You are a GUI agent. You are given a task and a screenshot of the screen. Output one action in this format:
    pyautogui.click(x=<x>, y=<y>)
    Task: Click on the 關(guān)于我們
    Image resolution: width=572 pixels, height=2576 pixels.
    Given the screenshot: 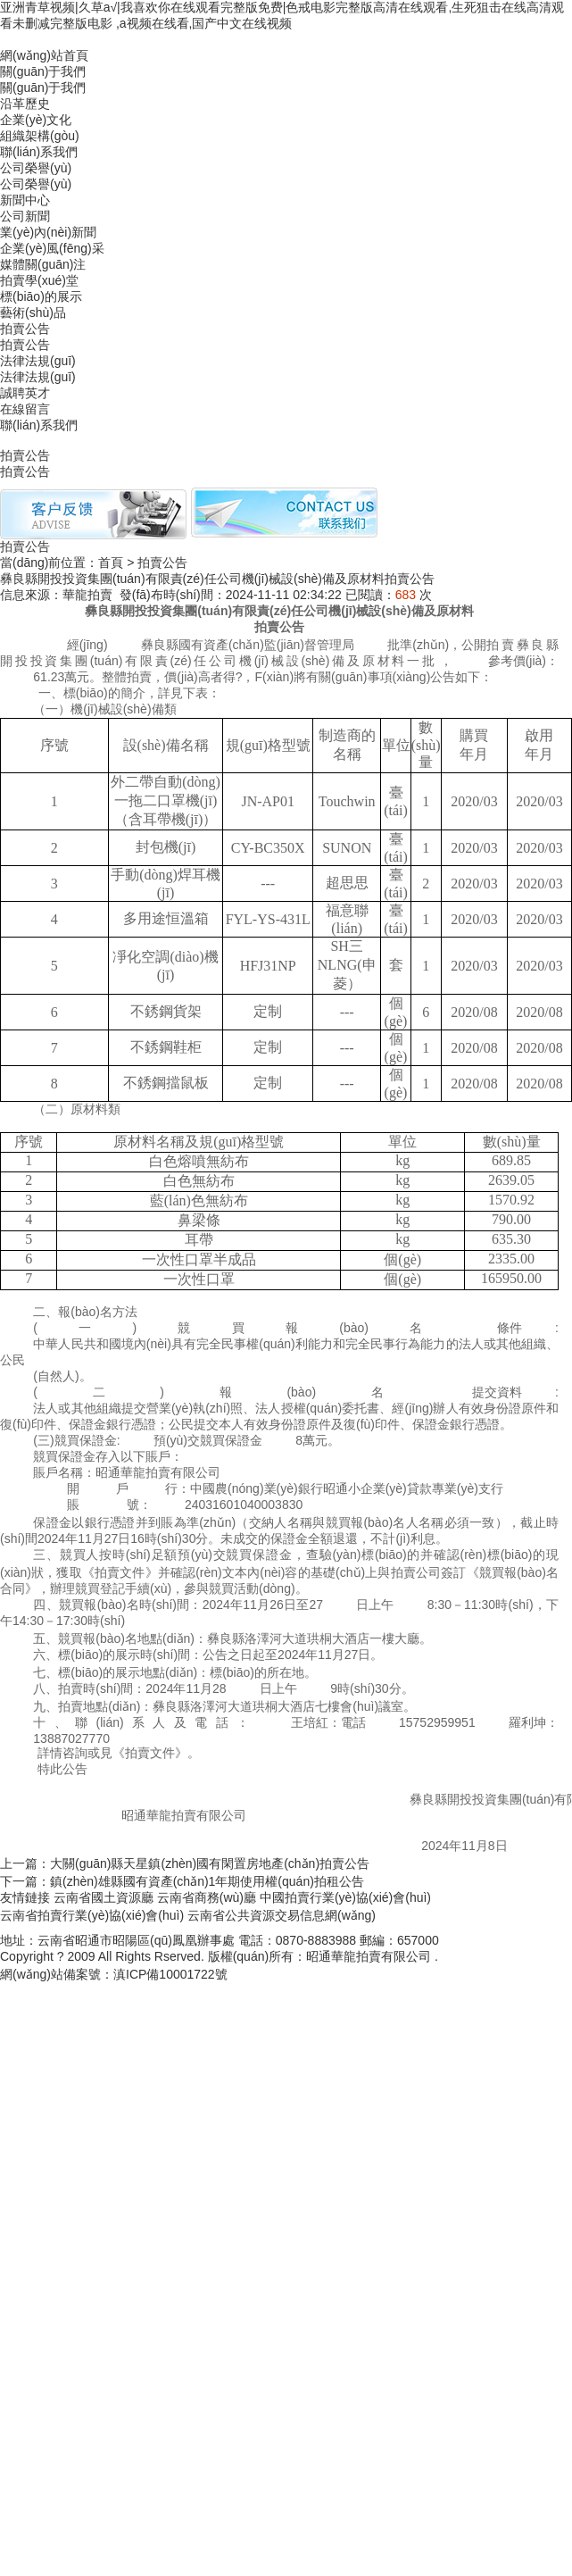 What is the action you would take?
    pyautogui.click(x=43, y=71)
    